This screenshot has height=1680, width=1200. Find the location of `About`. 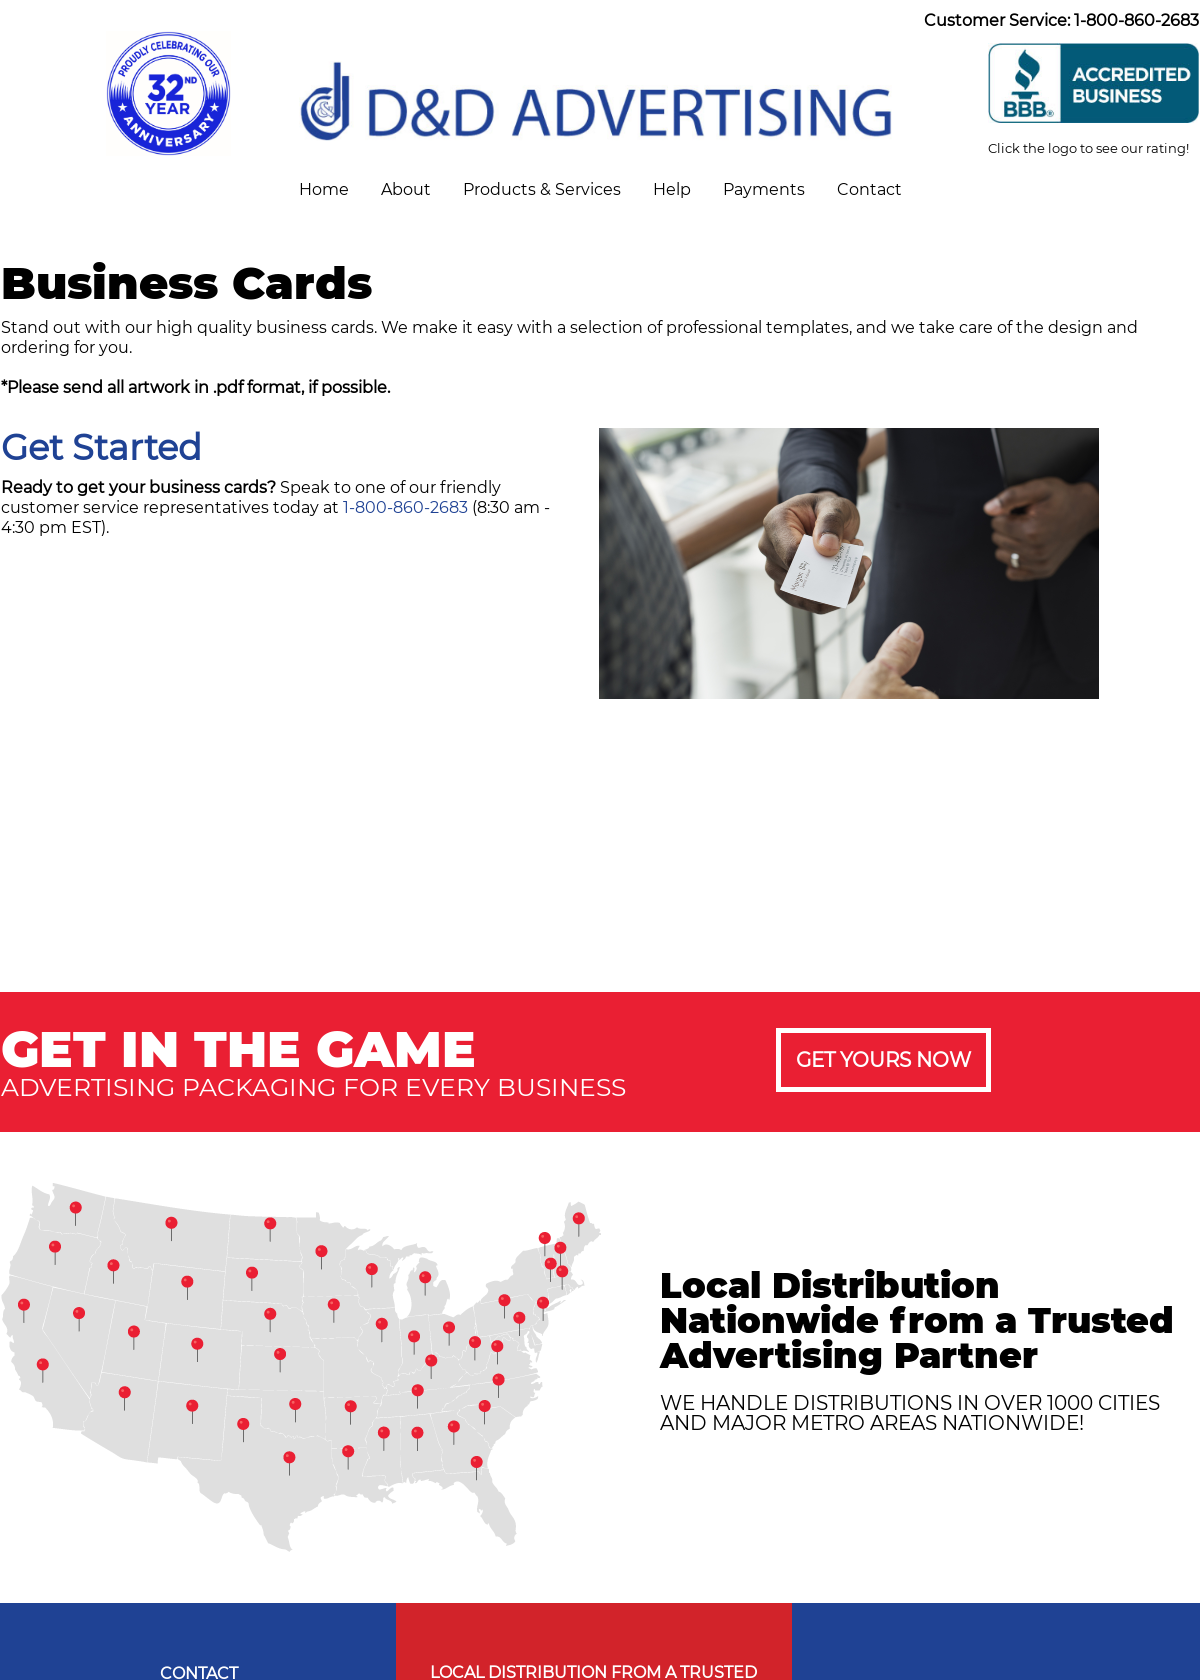

About is located at coordinates (406, 189).